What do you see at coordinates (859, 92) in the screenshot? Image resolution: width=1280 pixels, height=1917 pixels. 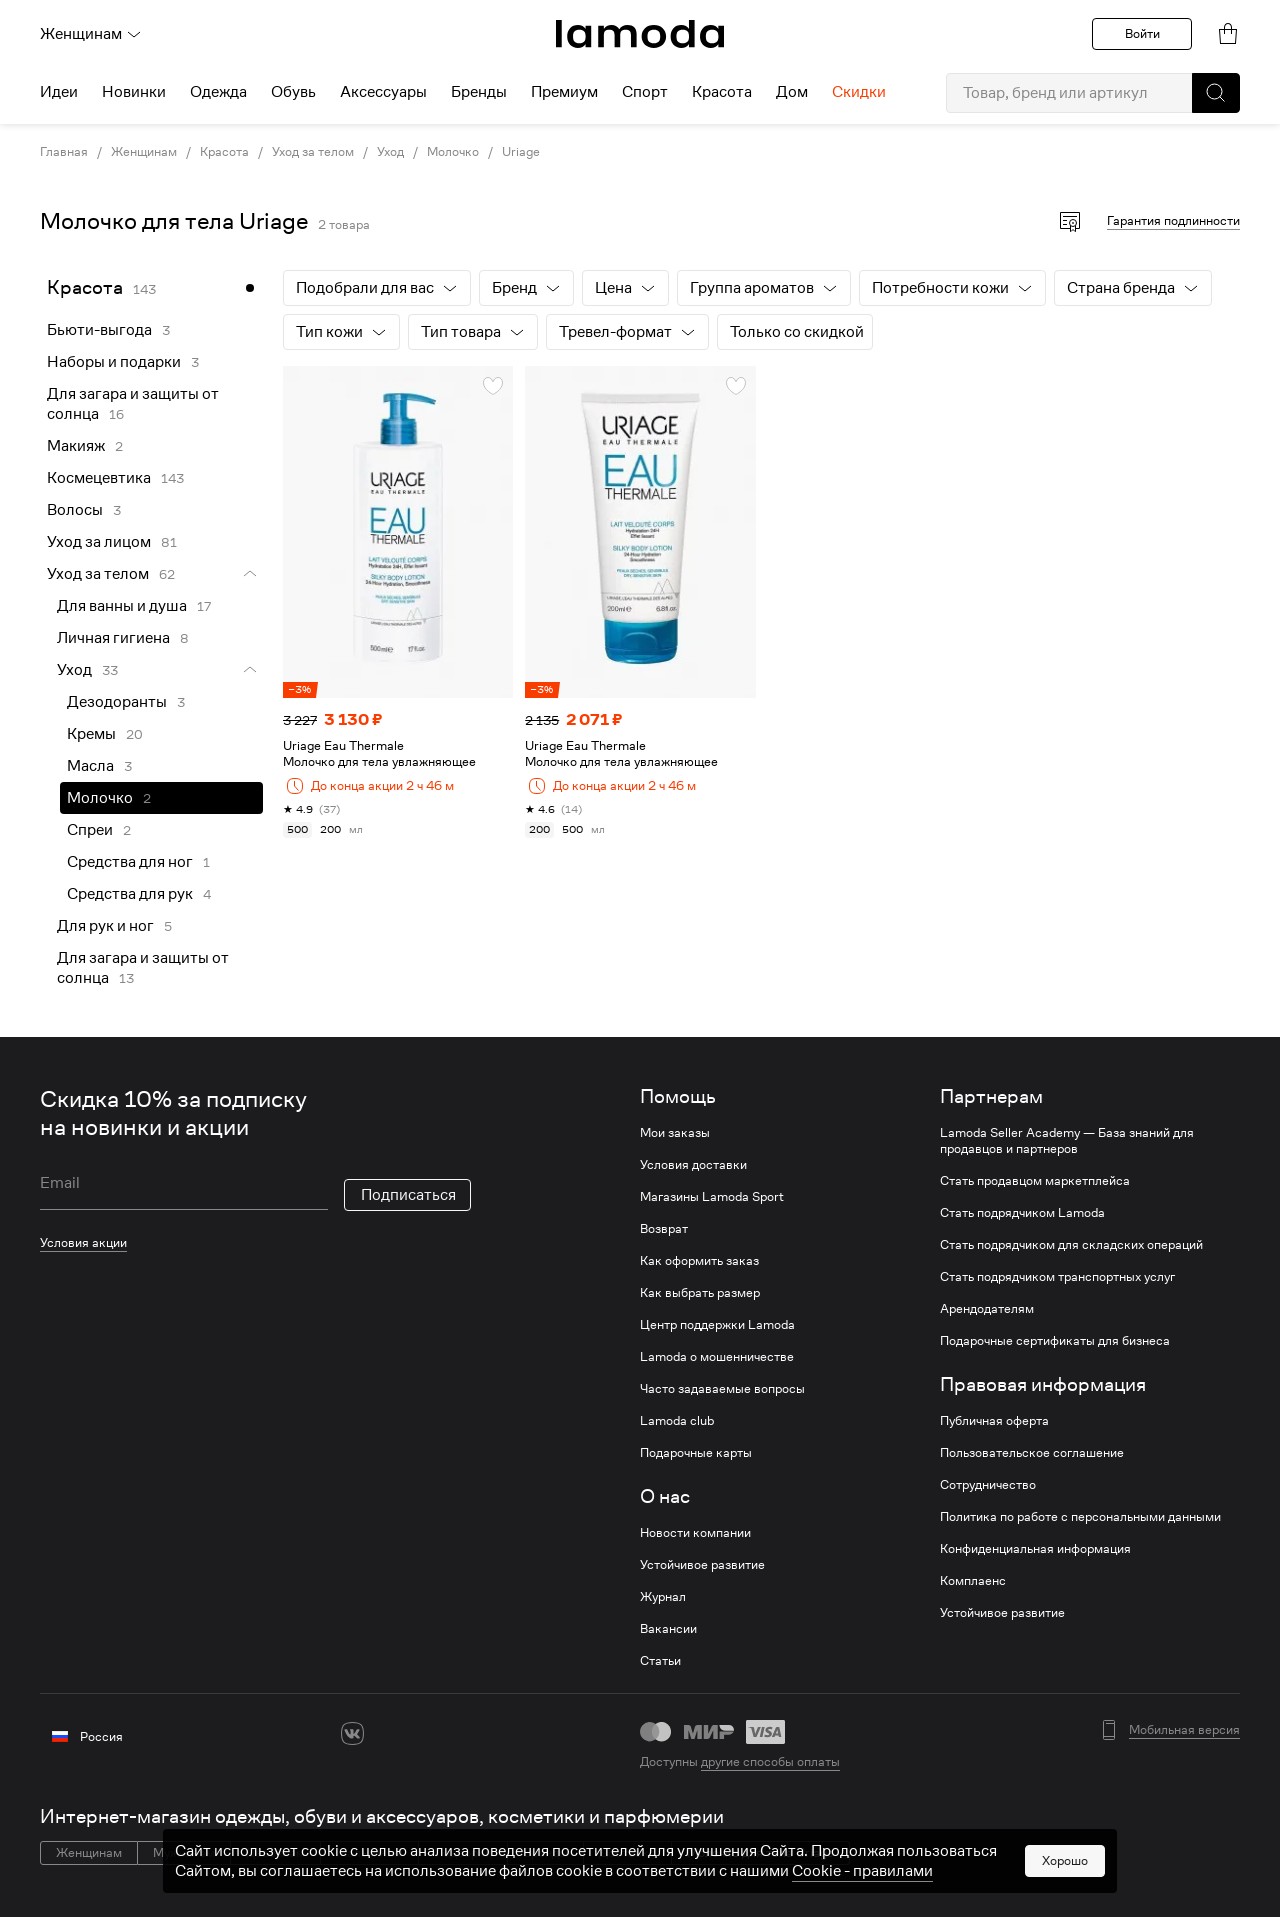 I see `Скидки [menuitem]` at bounding box center [859, 92].